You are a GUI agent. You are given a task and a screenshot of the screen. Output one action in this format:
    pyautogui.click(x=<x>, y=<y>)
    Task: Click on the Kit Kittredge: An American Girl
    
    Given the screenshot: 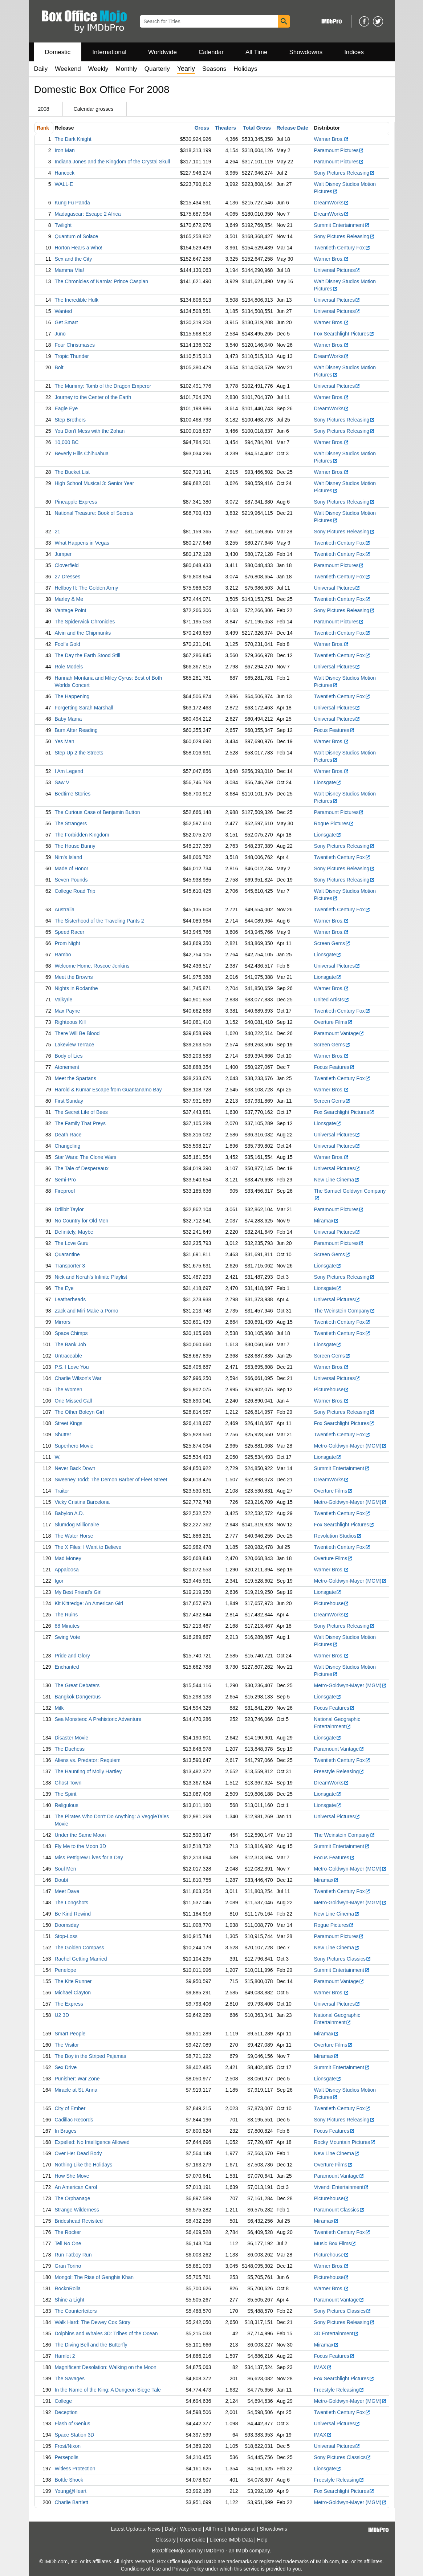 What is the action you would take?
    pyautogui.click(x=89, y=1603)
    